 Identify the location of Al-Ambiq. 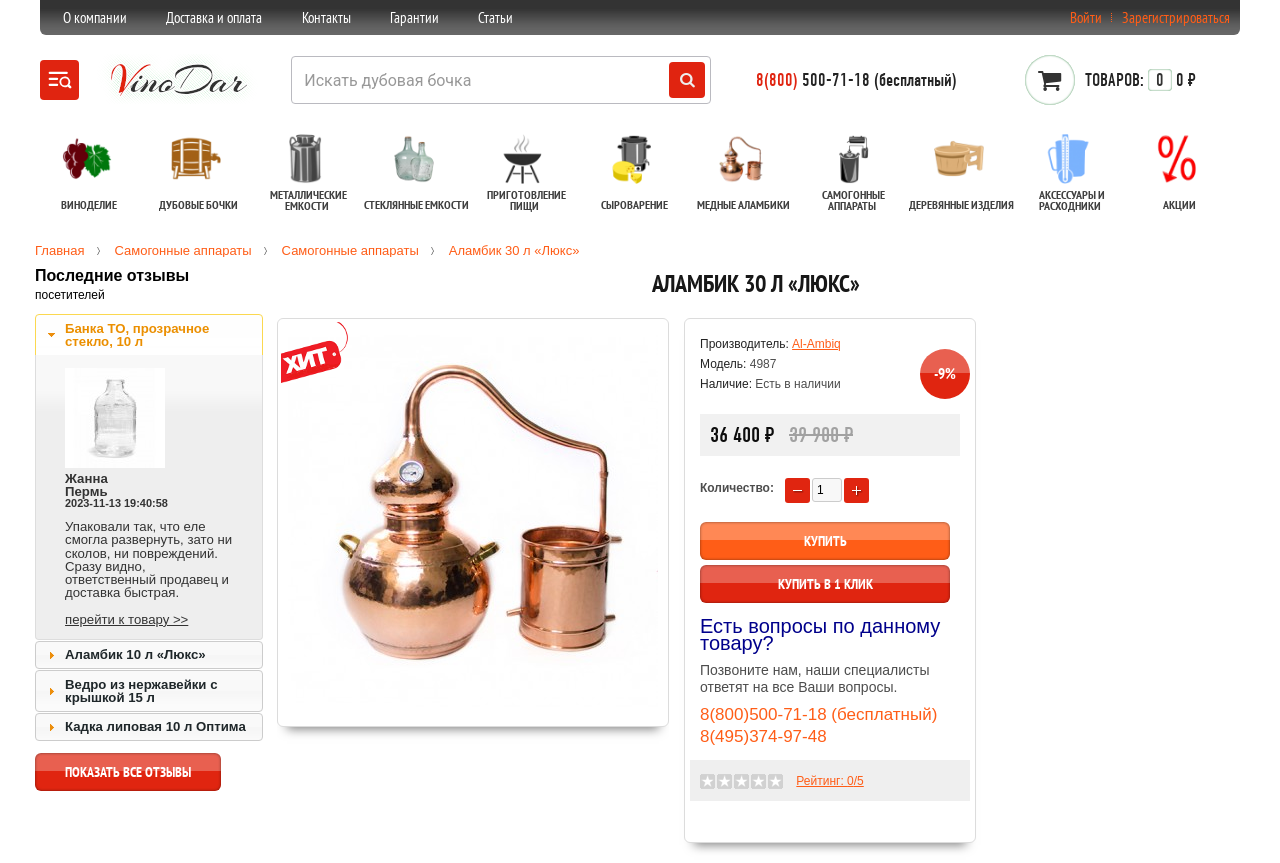
(816, 344).